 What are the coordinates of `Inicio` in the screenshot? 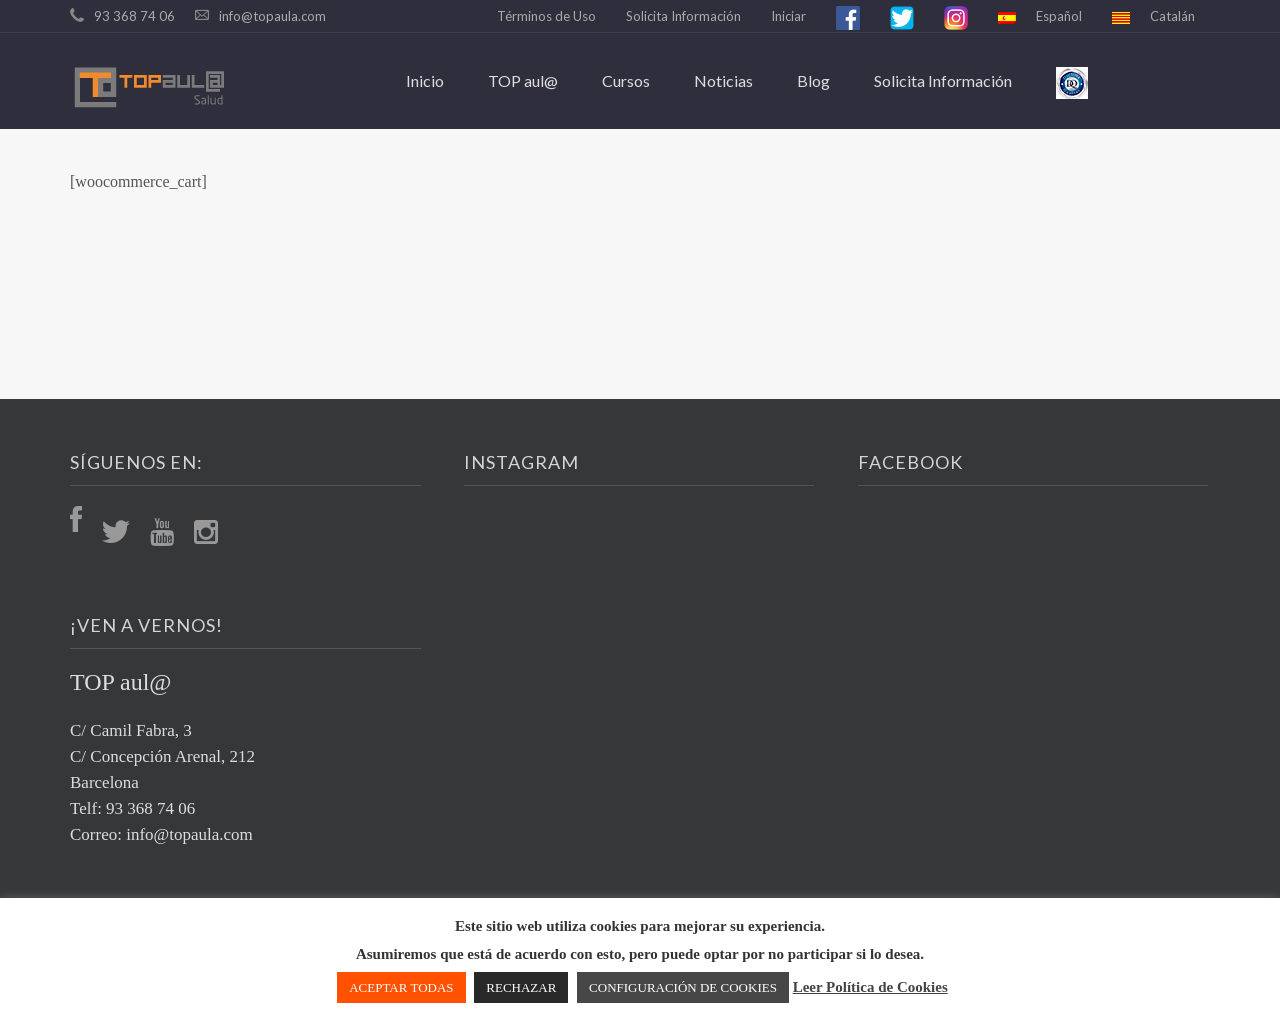 It's located at (425, 80).